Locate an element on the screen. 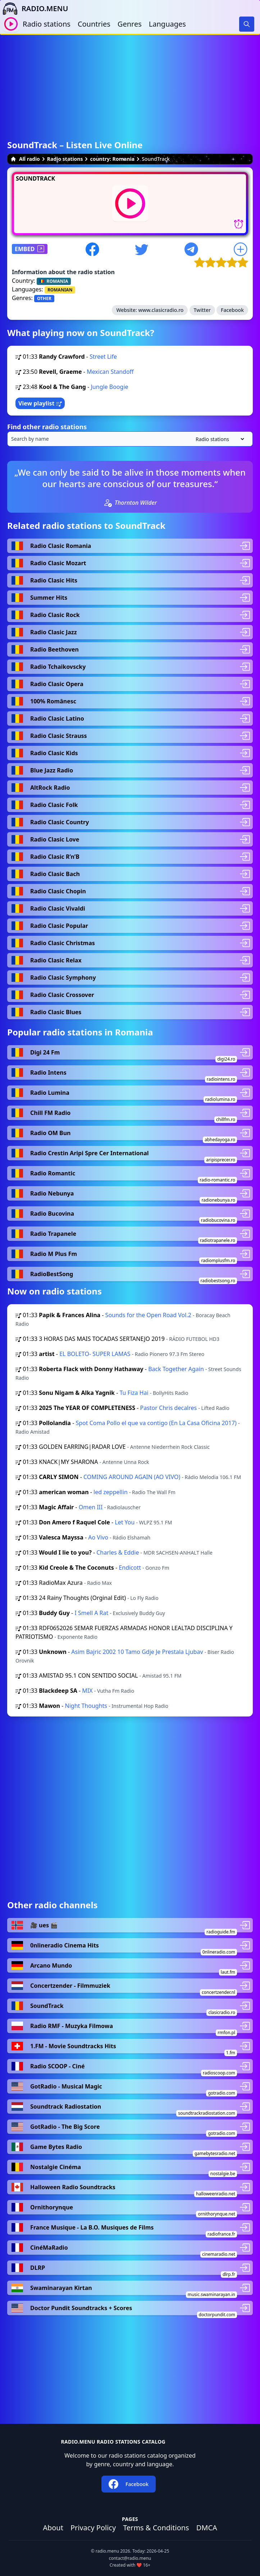  DMCA is located at coordinates (206, 2527).